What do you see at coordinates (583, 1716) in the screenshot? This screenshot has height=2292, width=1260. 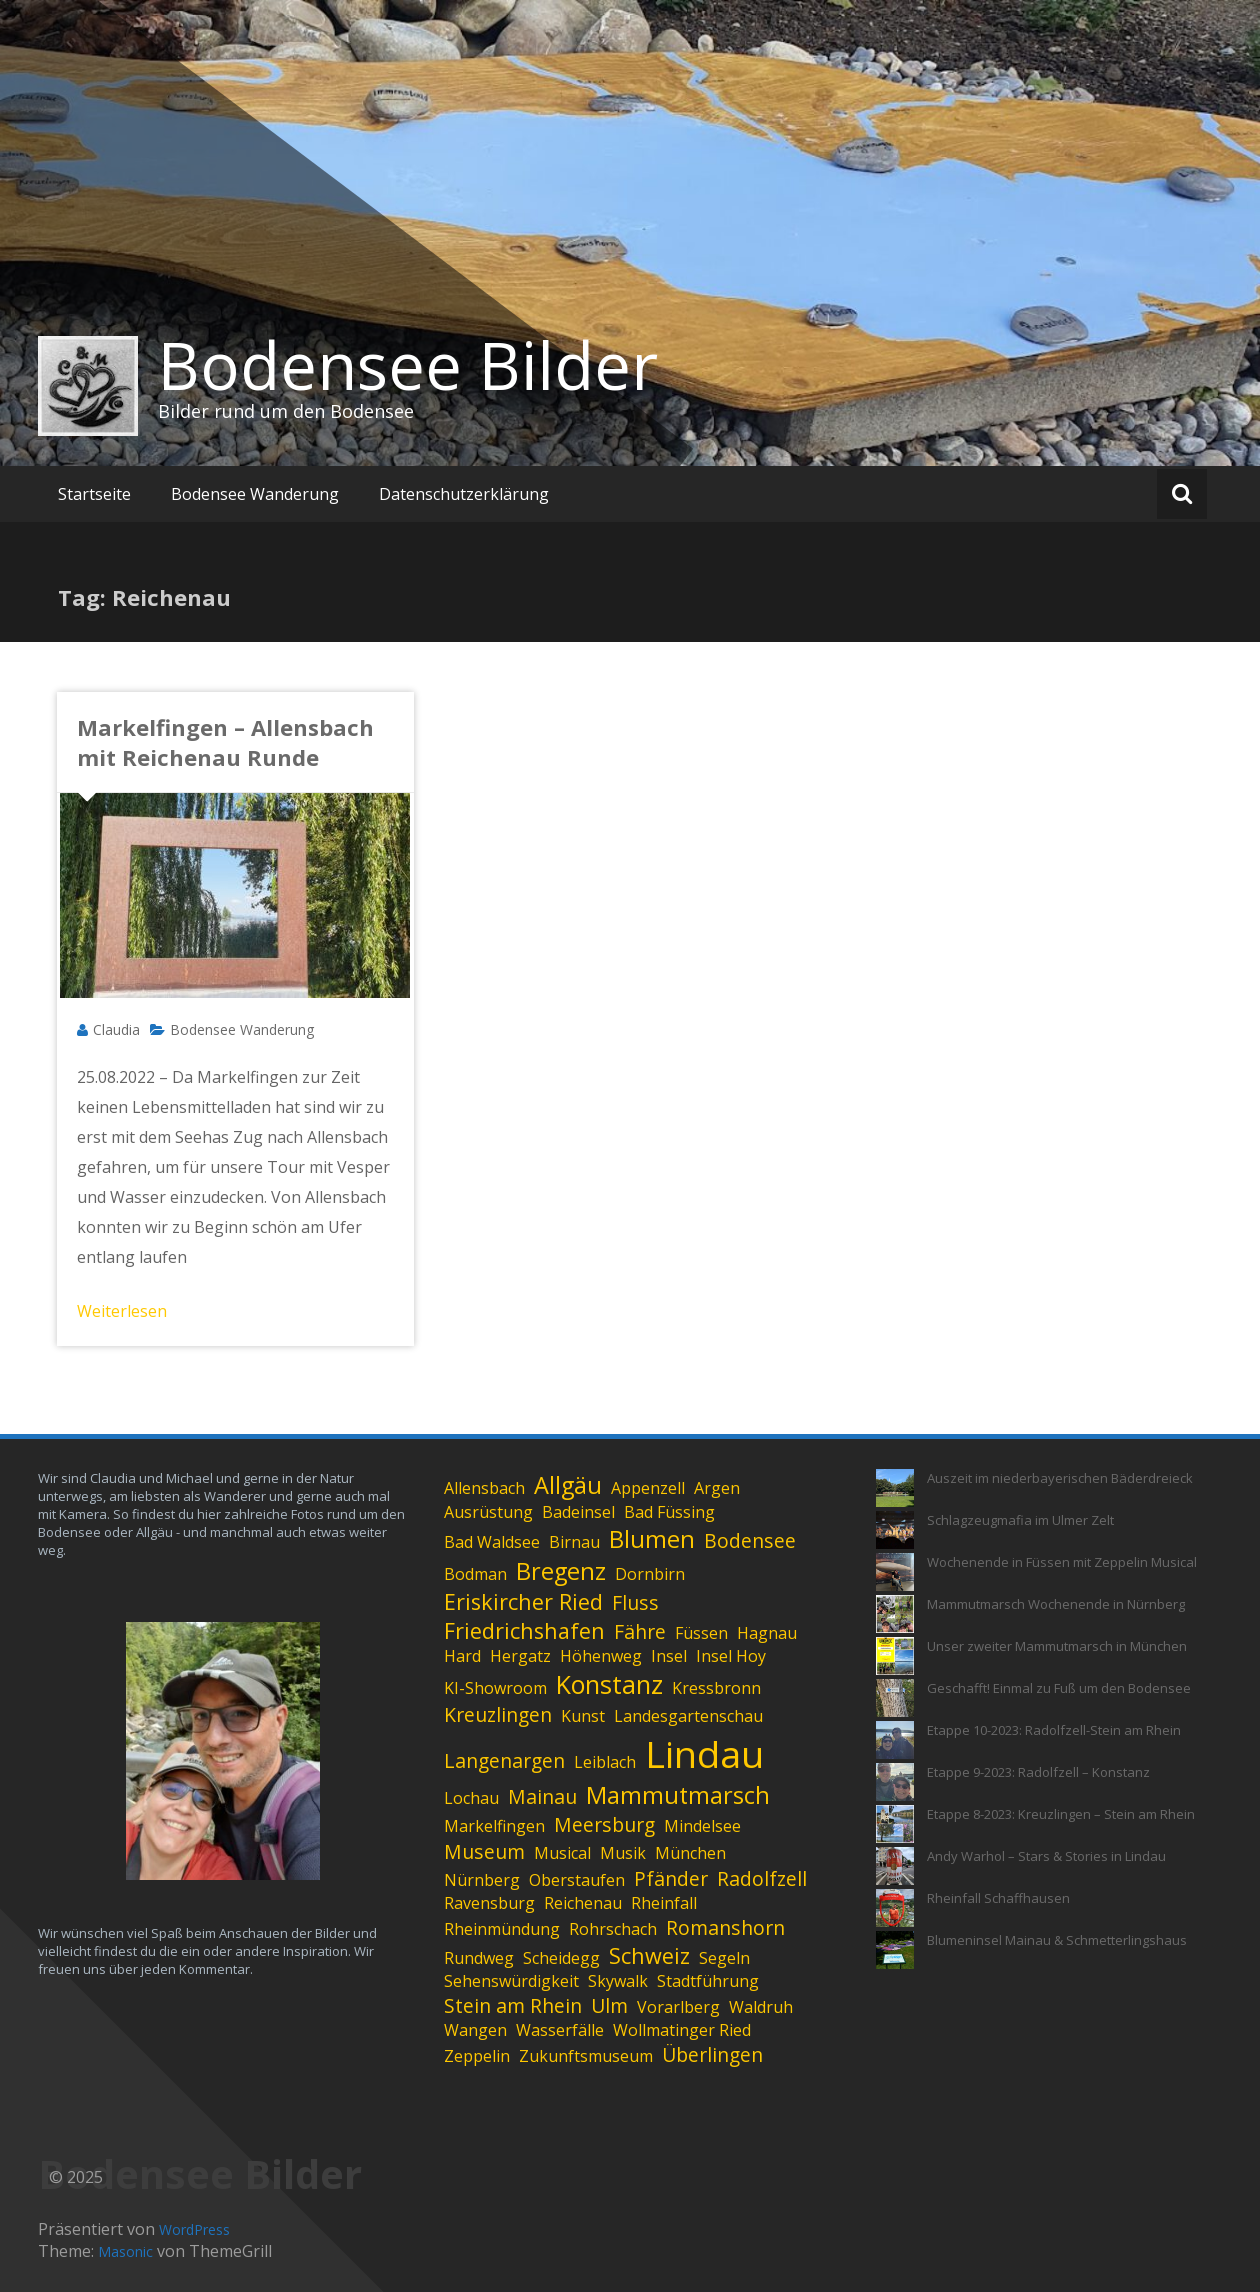 I see `Kunst [Kunst (1 Eintrag)]` at bounding box center [583, 1716].